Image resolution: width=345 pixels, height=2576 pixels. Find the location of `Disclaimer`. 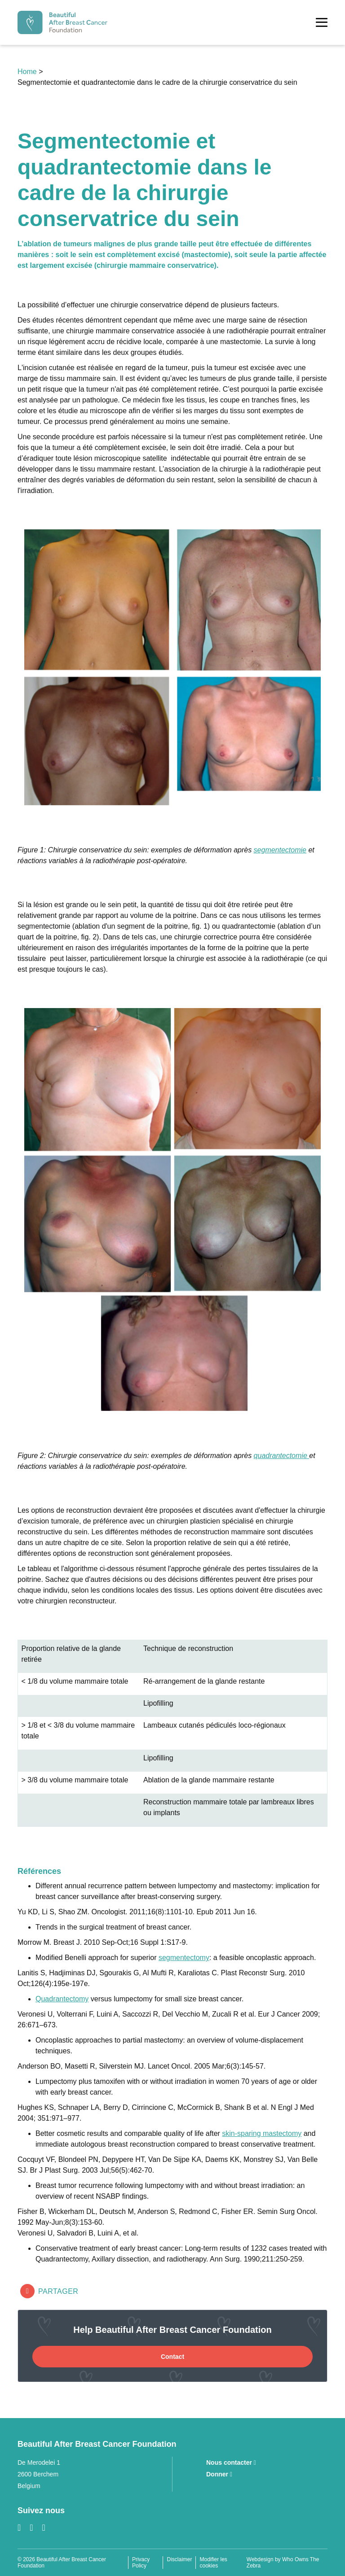

Disclaimer is located at coordinates (179, 2559).